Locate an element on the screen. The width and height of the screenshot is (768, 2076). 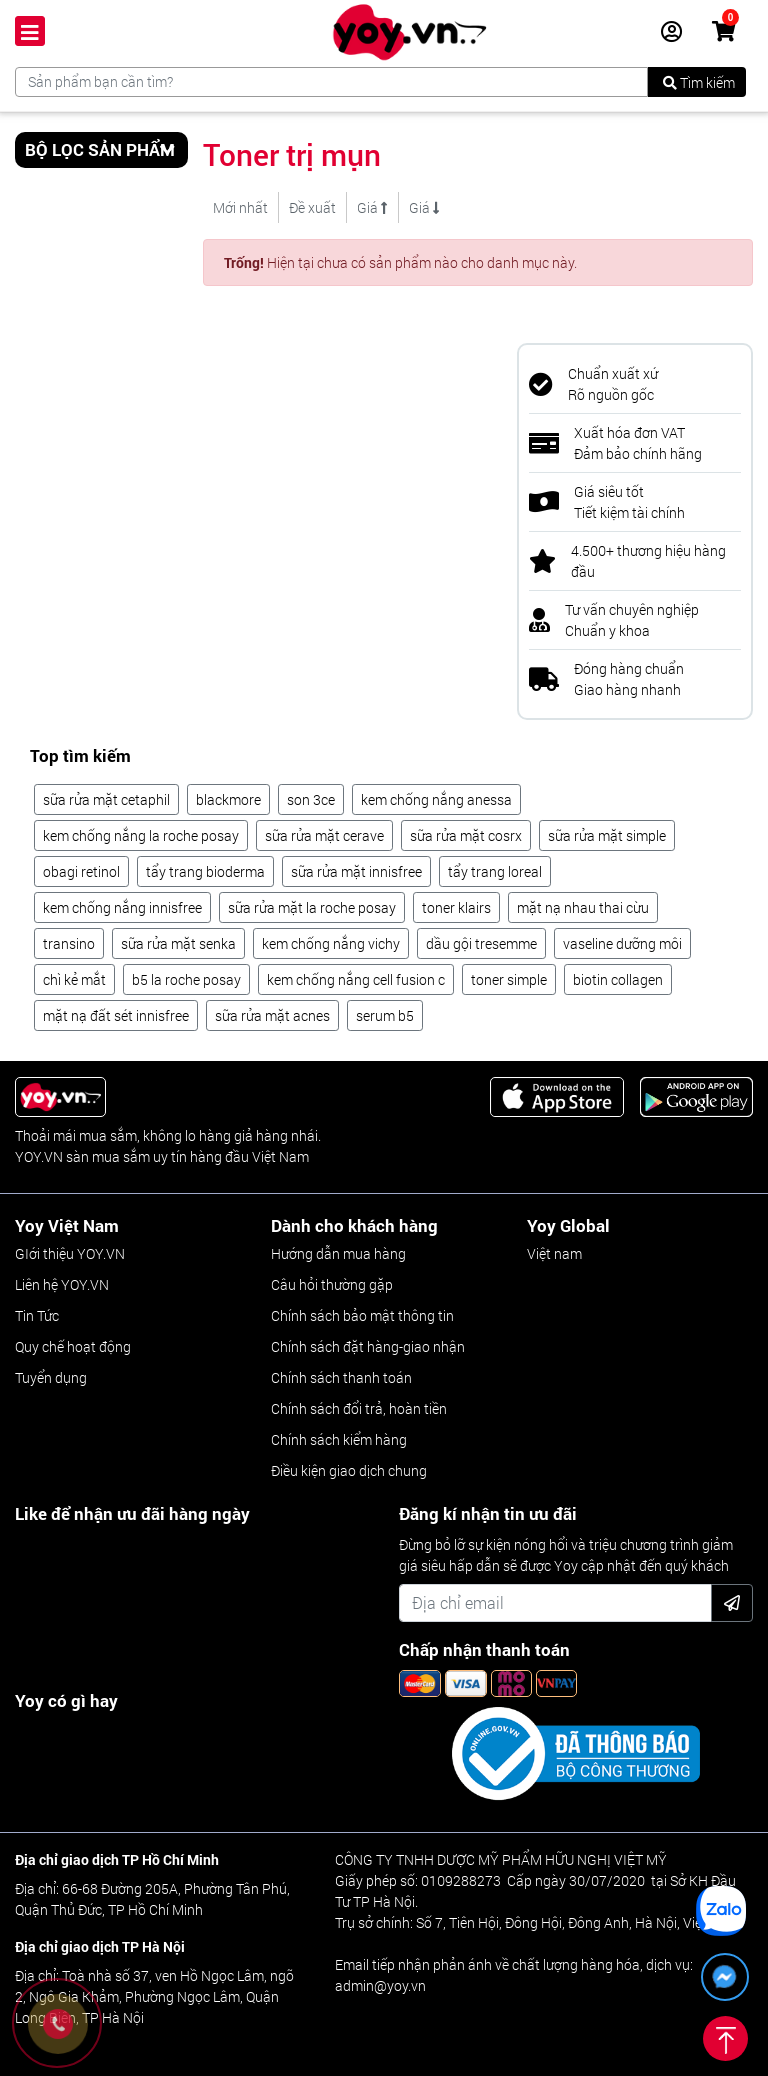
sữa rửa mặt innisfree is located at coordinates (356, 871).